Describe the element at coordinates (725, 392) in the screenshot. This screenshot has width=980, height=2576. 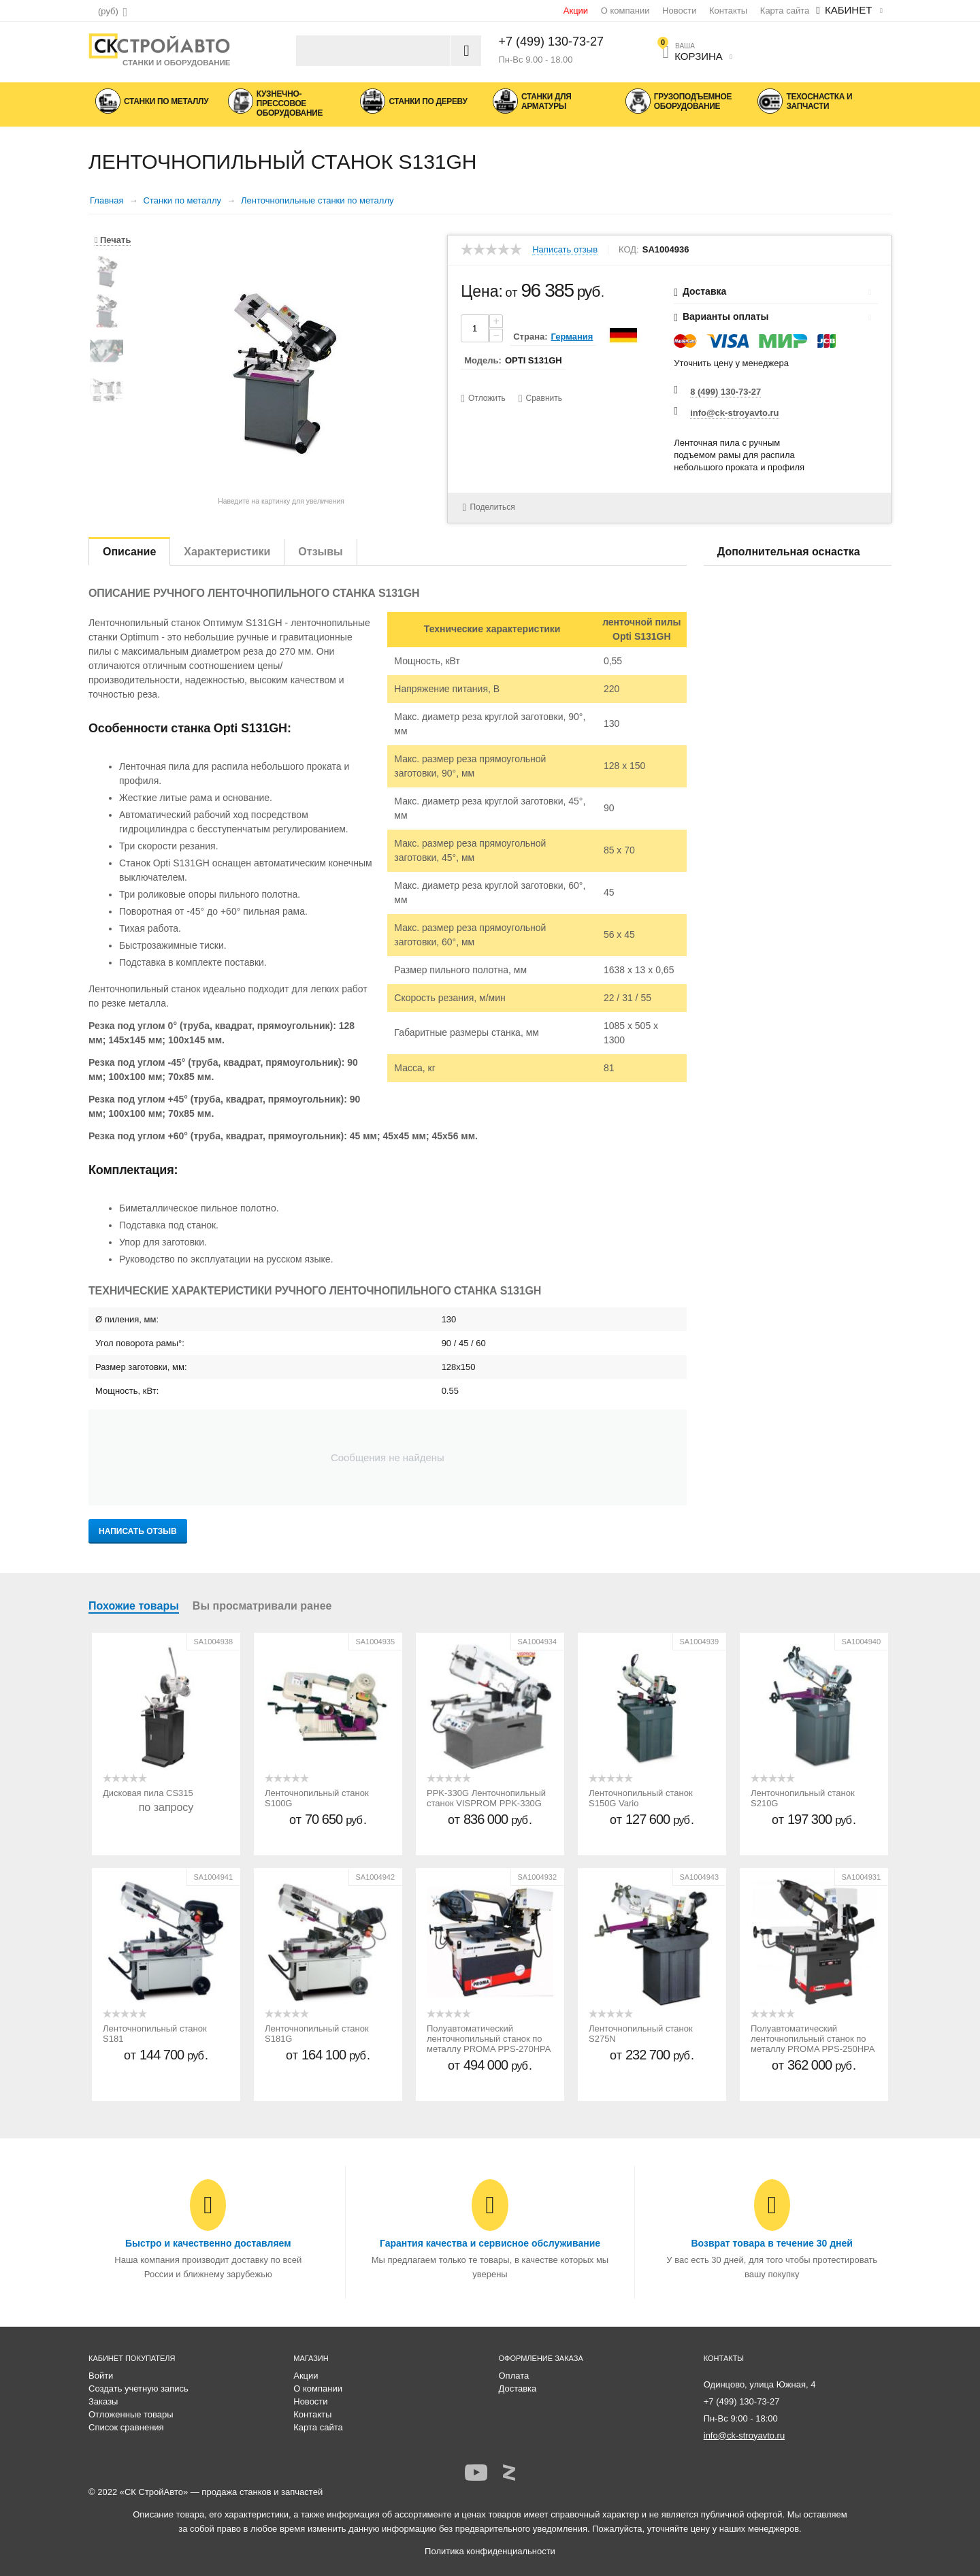
I see `8 (499) 130-73-27` at that location.